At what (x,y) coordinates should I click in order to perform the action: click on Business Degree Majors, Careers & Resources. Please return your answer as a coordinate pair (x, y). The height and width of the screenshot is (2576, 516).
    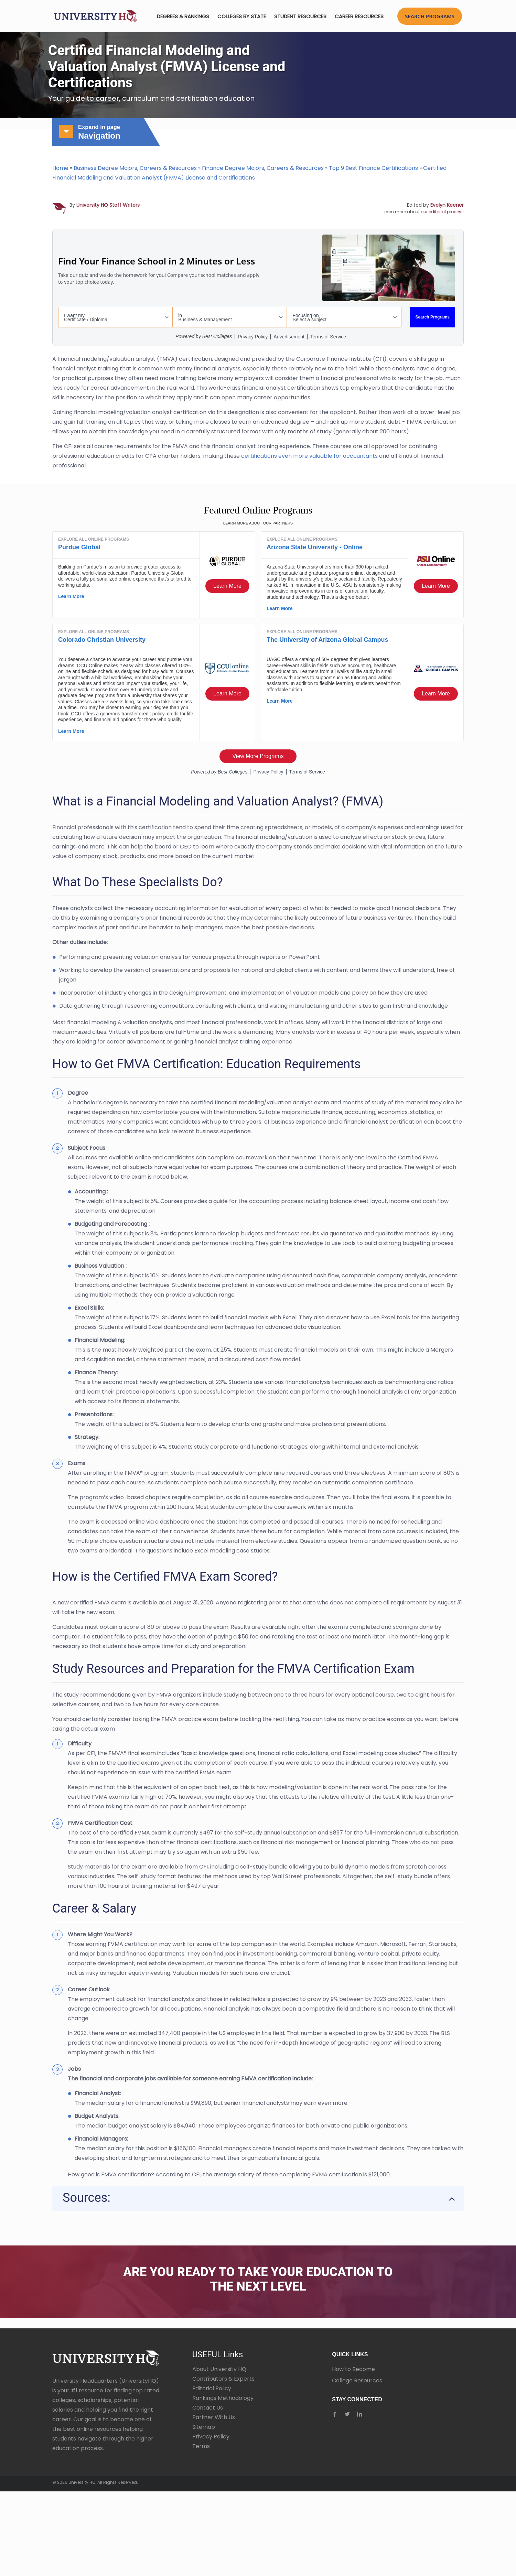
    Looking at the image, I should click on (135, 168).